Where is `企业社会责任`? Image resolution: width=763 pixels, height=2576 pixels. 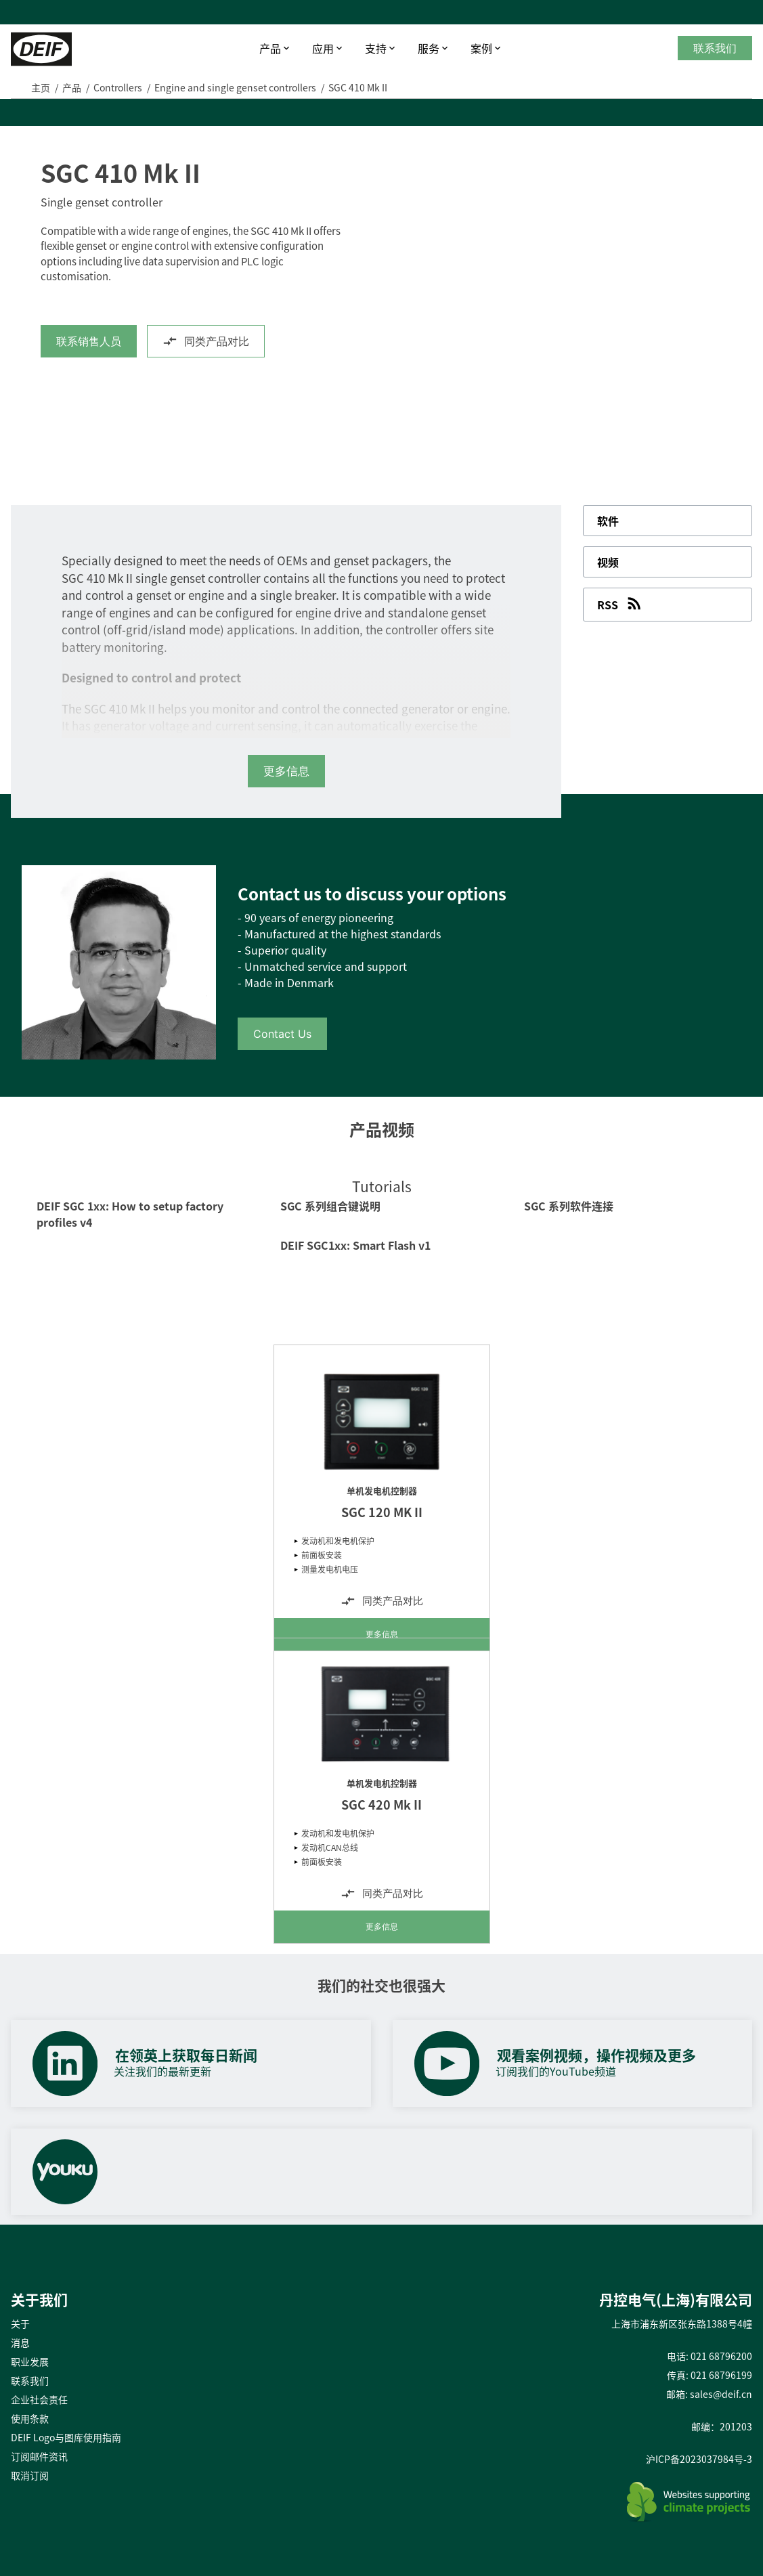 企业社会责任 is located at coordinates (39, 2399).